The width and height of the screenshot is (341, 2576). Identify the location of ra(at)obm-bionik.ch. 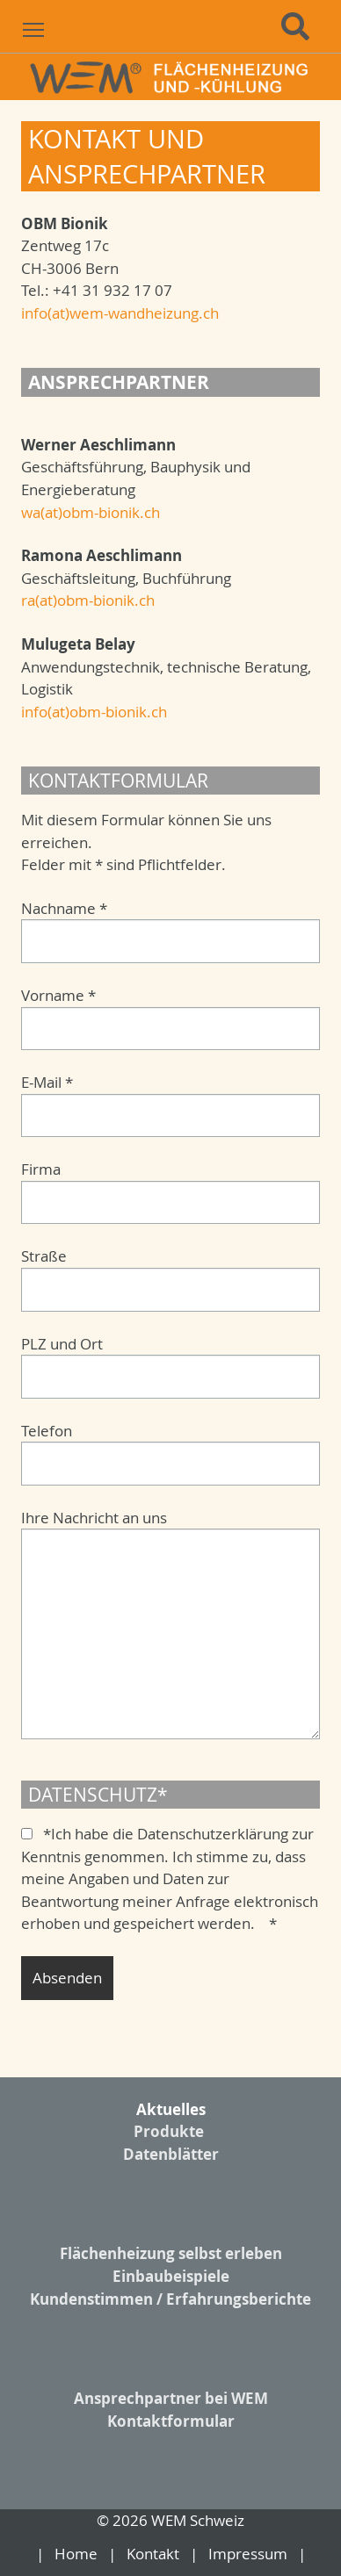
(88, 600).